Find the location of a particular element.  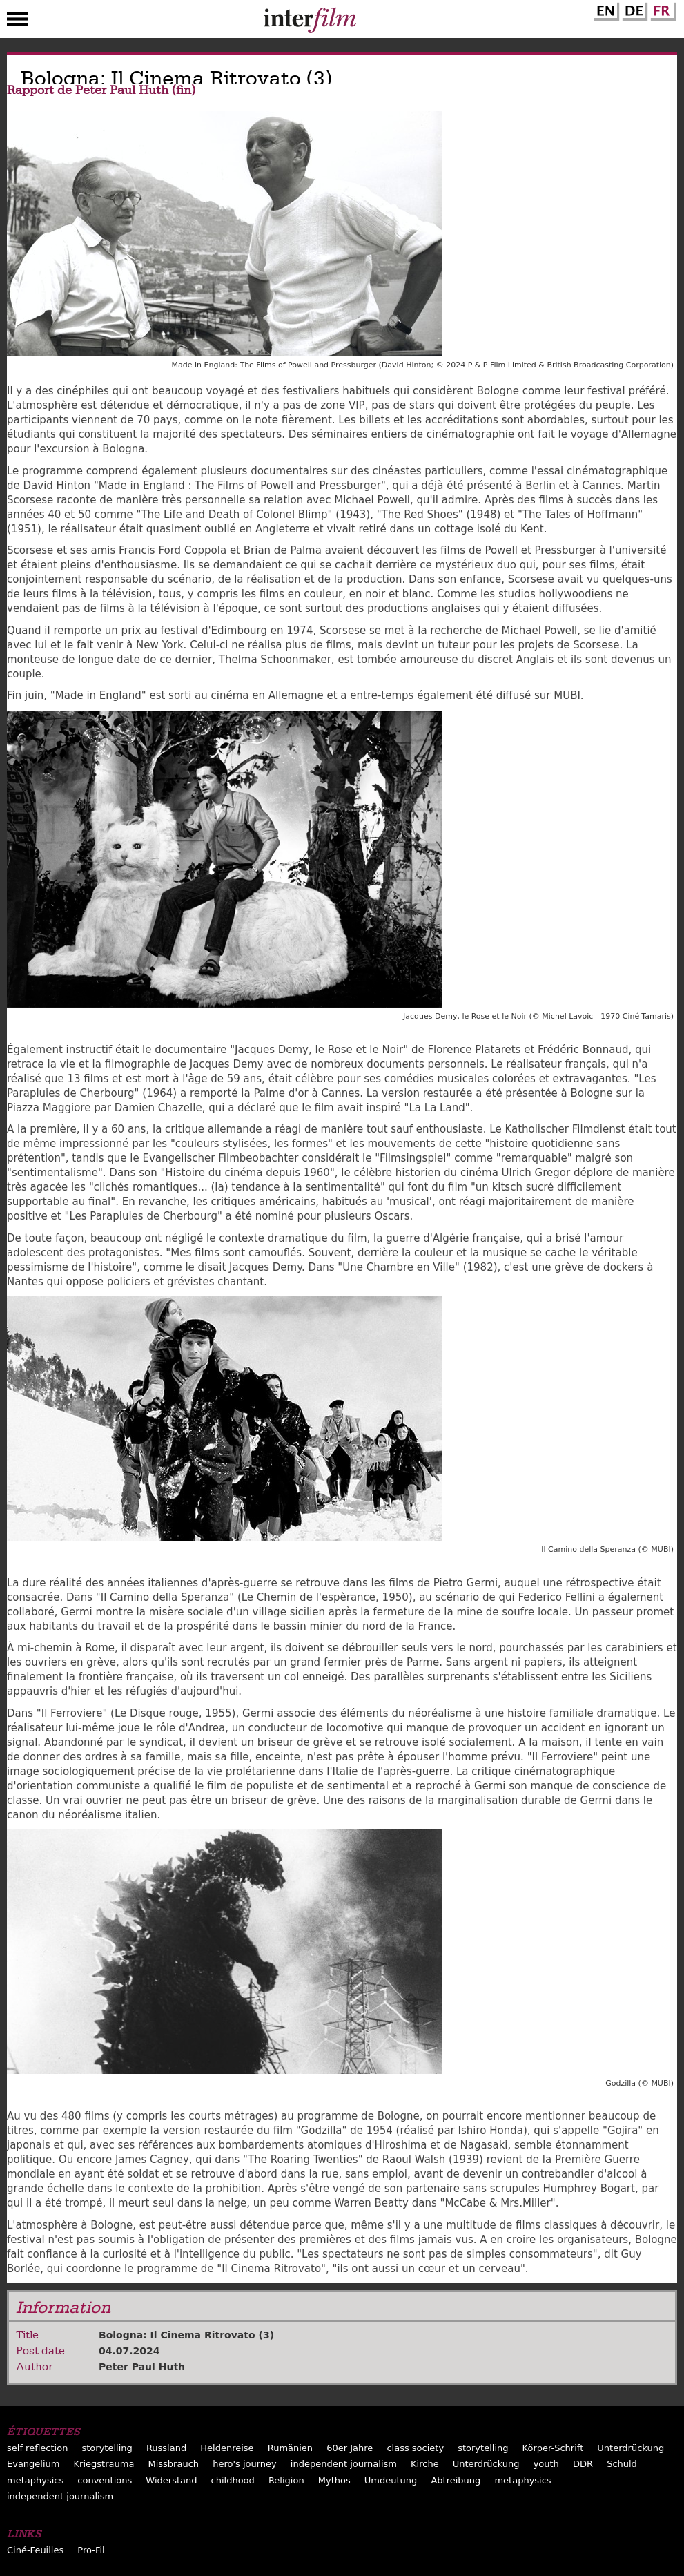

youth is located at coordinates (546, 2464).